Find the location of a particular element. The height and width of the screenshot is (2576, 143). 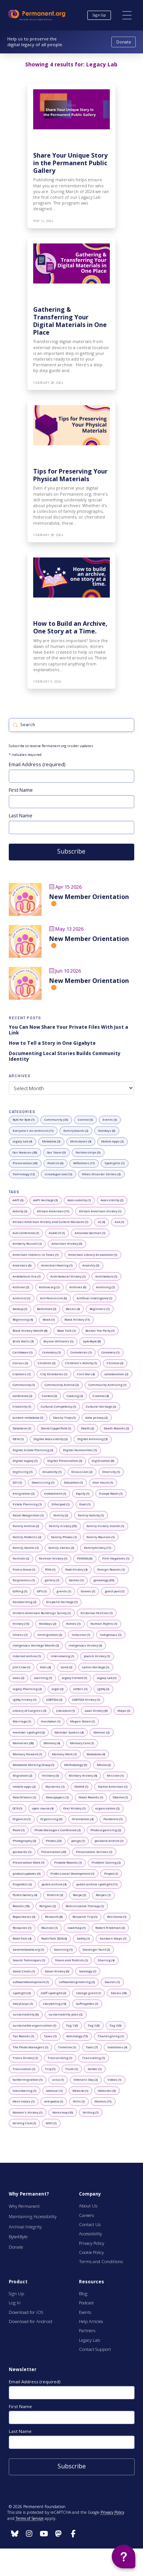

[6 posts with category: Holidays] is located at coordinates (106, 1130).